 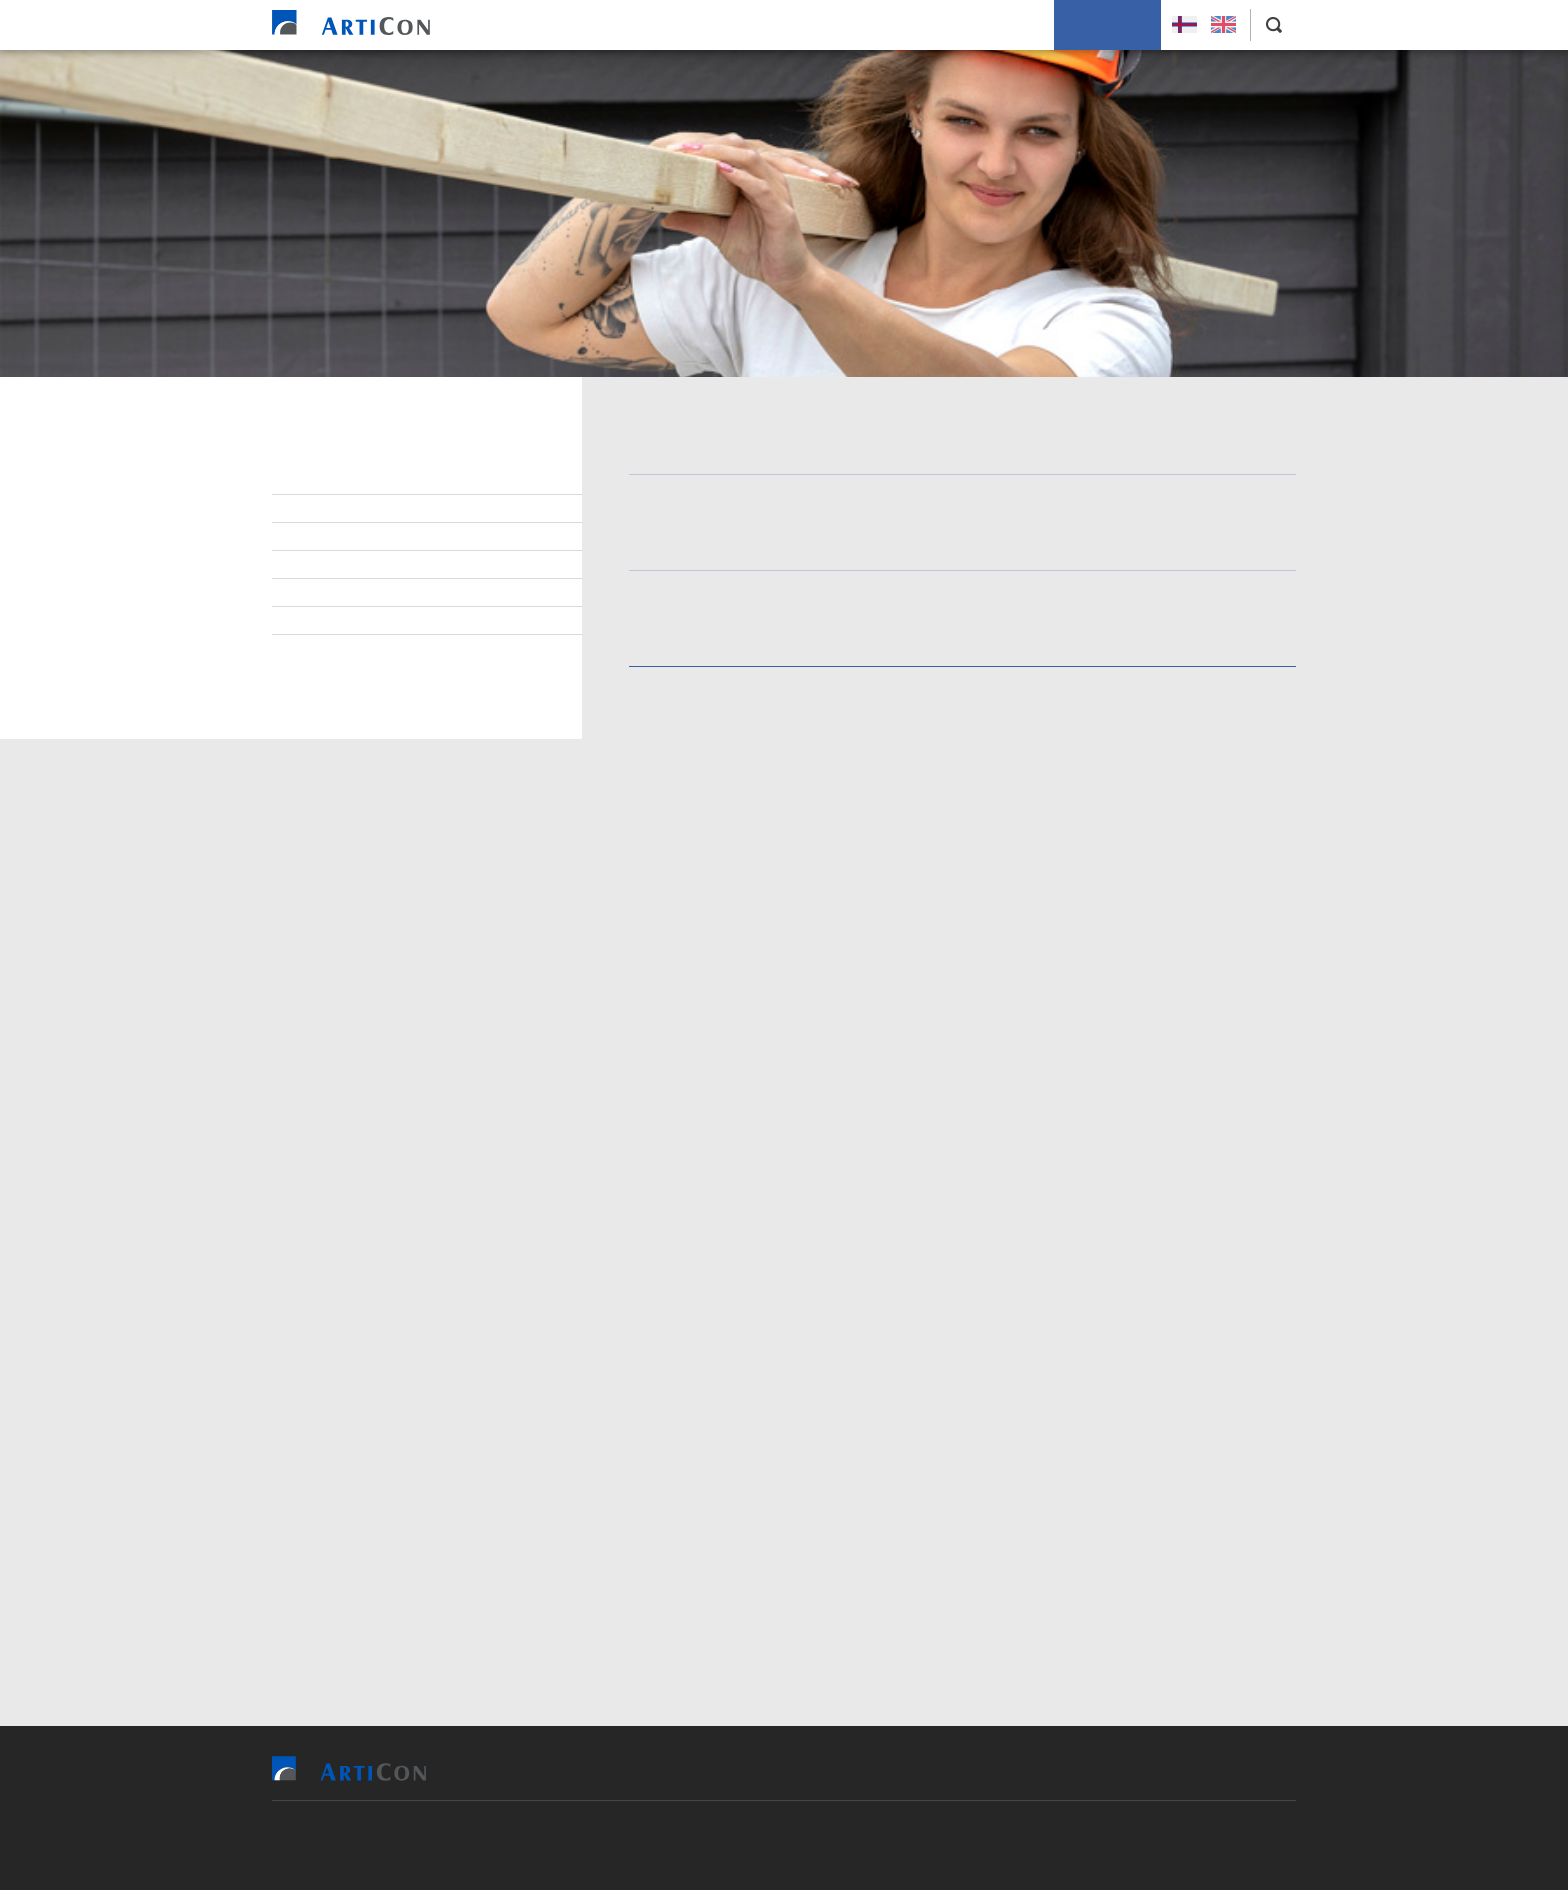 I want to click on Starvsfólkasøgur, so click(x=366, y=593).